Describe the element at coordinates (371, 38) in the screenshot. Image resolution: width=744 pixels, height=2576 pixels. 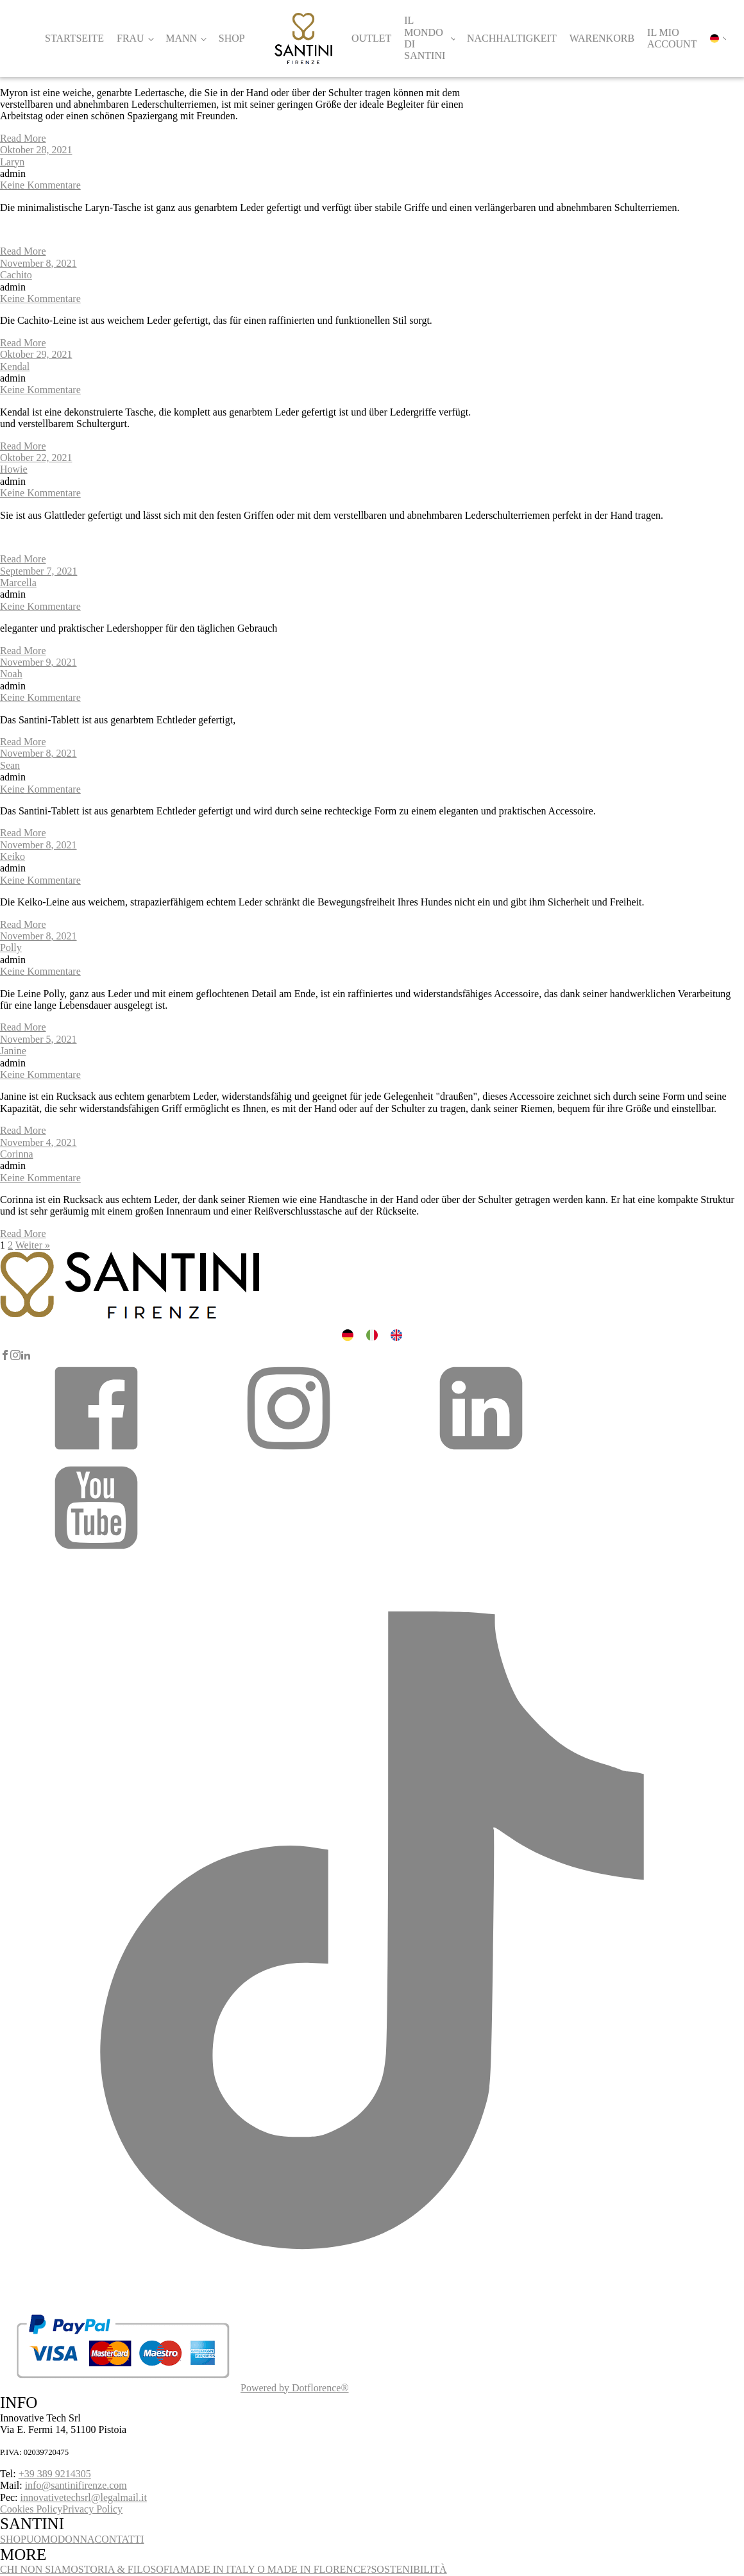
I see `Outlet` at that location.